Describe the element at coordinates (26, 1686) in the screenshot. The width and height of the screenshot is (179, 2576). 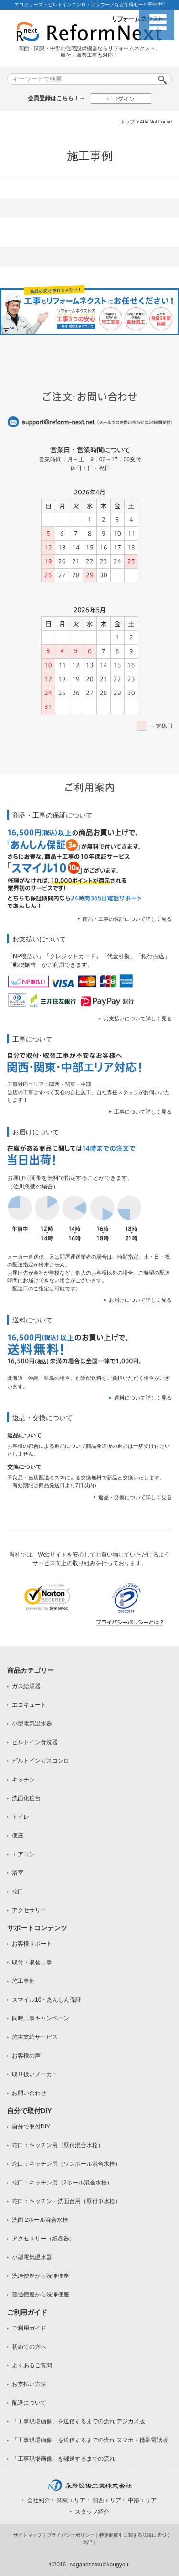
I see `ガス給湯器` at that location.